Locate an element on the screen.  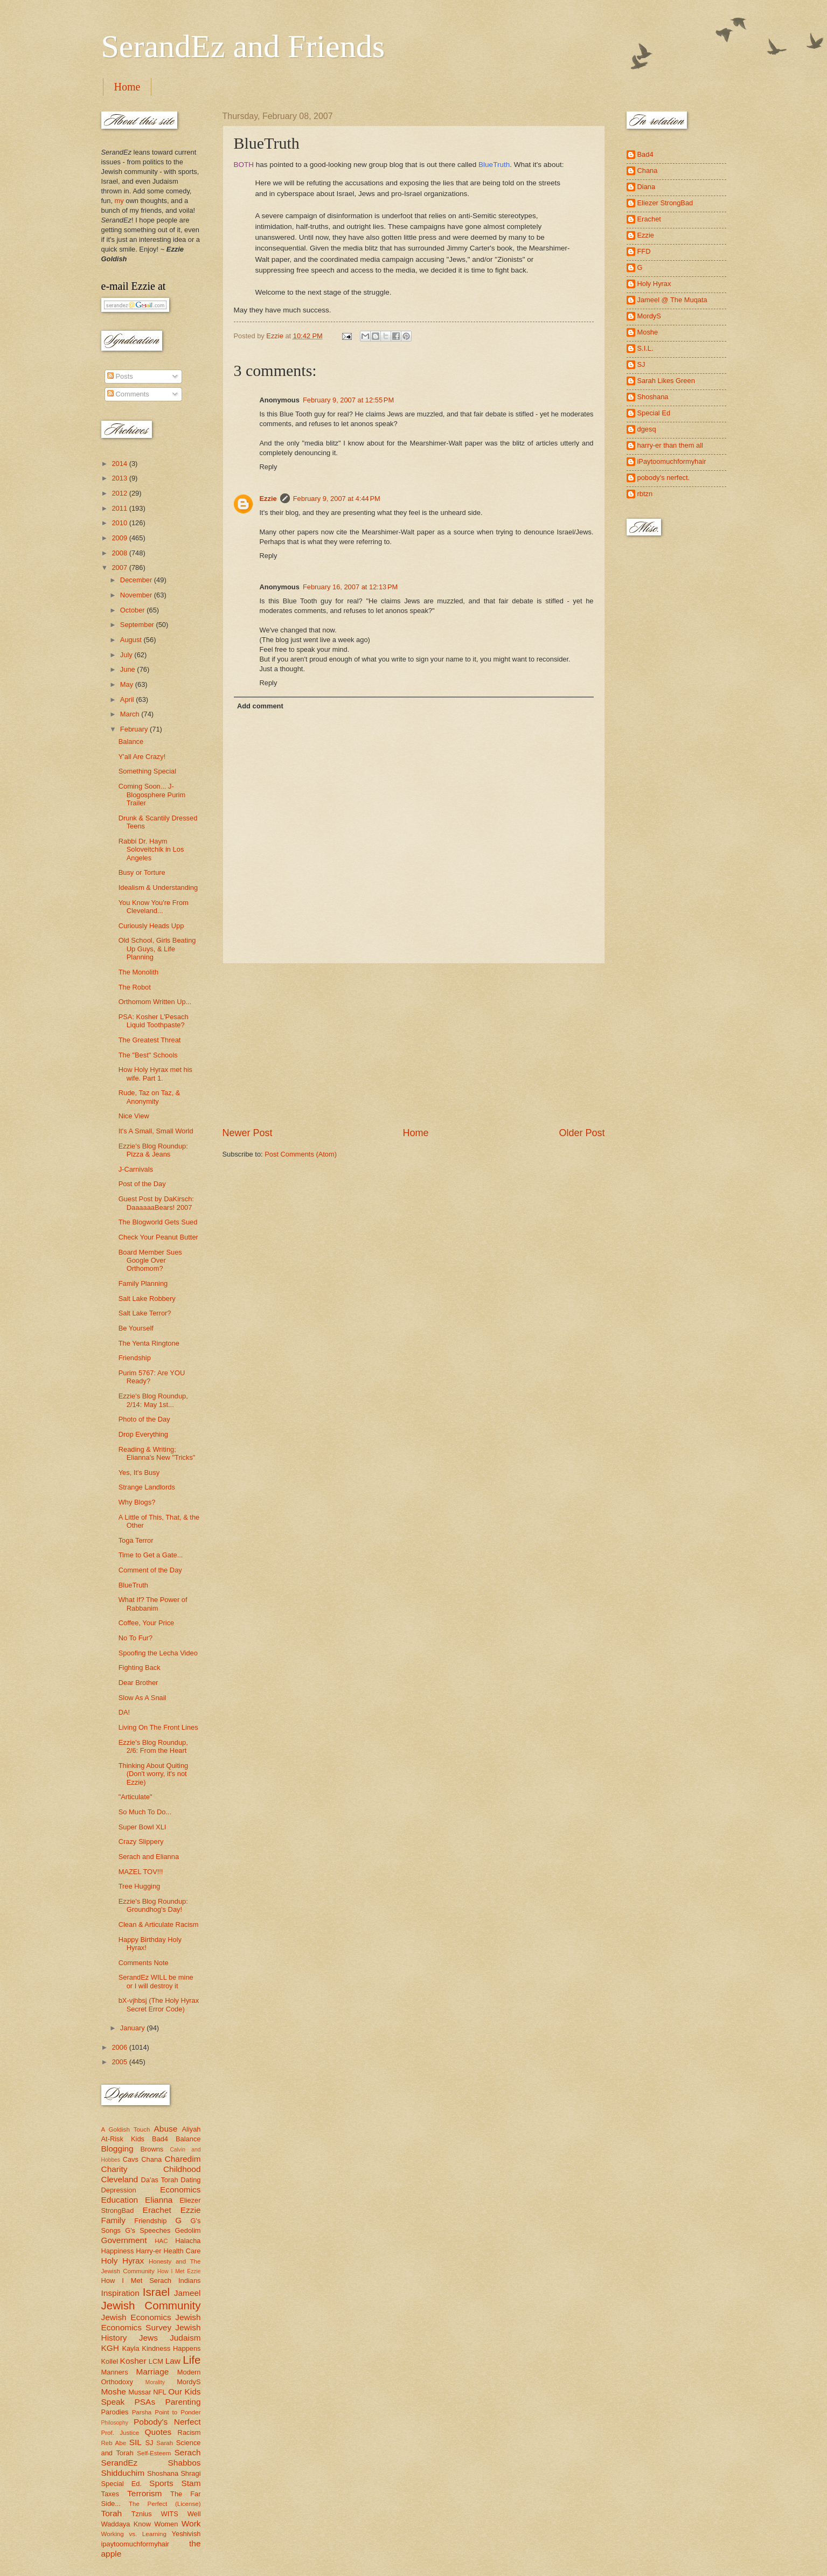
Childhood is located at coordinates (182, 2169).